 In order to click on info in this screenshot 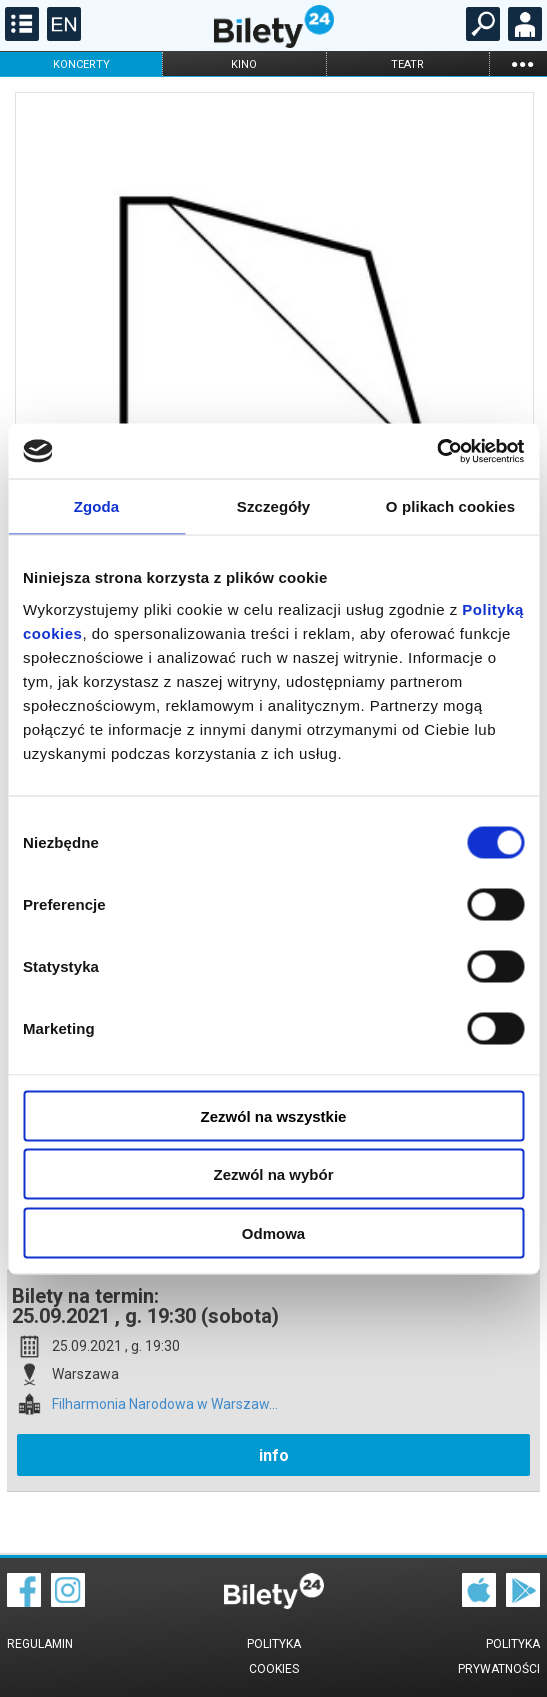, I will do `click(274, 1455)`.